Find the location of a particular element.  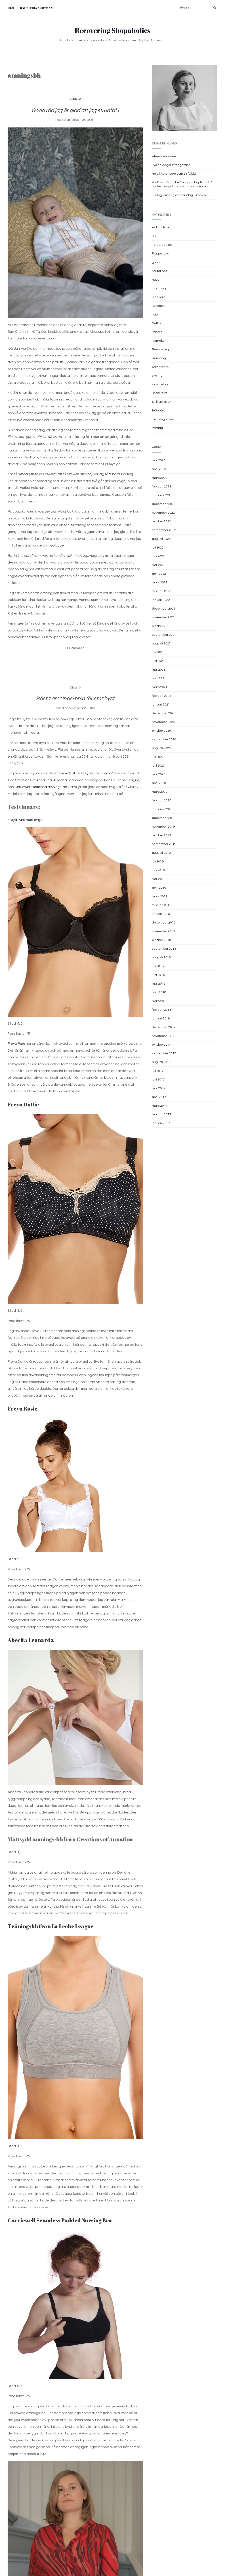

mars 2018 is located at coordinates (159, 1001).